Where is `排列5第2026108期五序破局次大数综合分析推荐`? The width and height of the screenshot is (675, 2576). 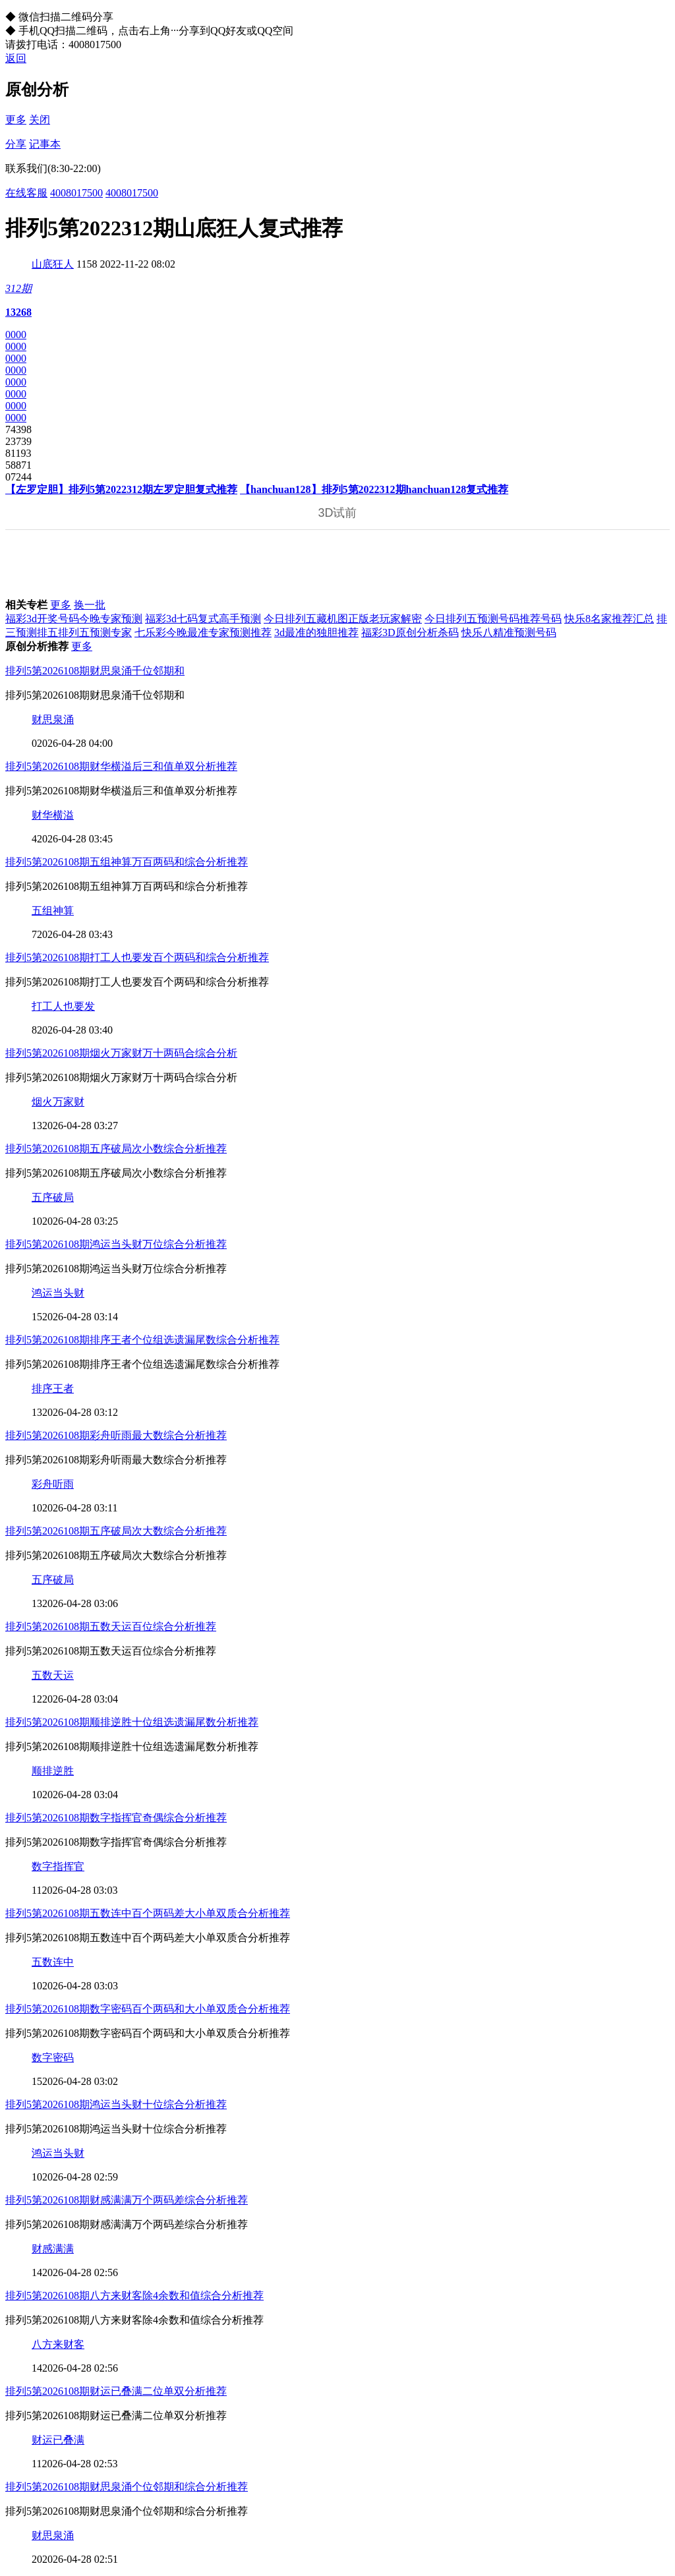 排列5第2026108期五序破局次大数综合分析推荐 is located at coordinates (116, 1531).